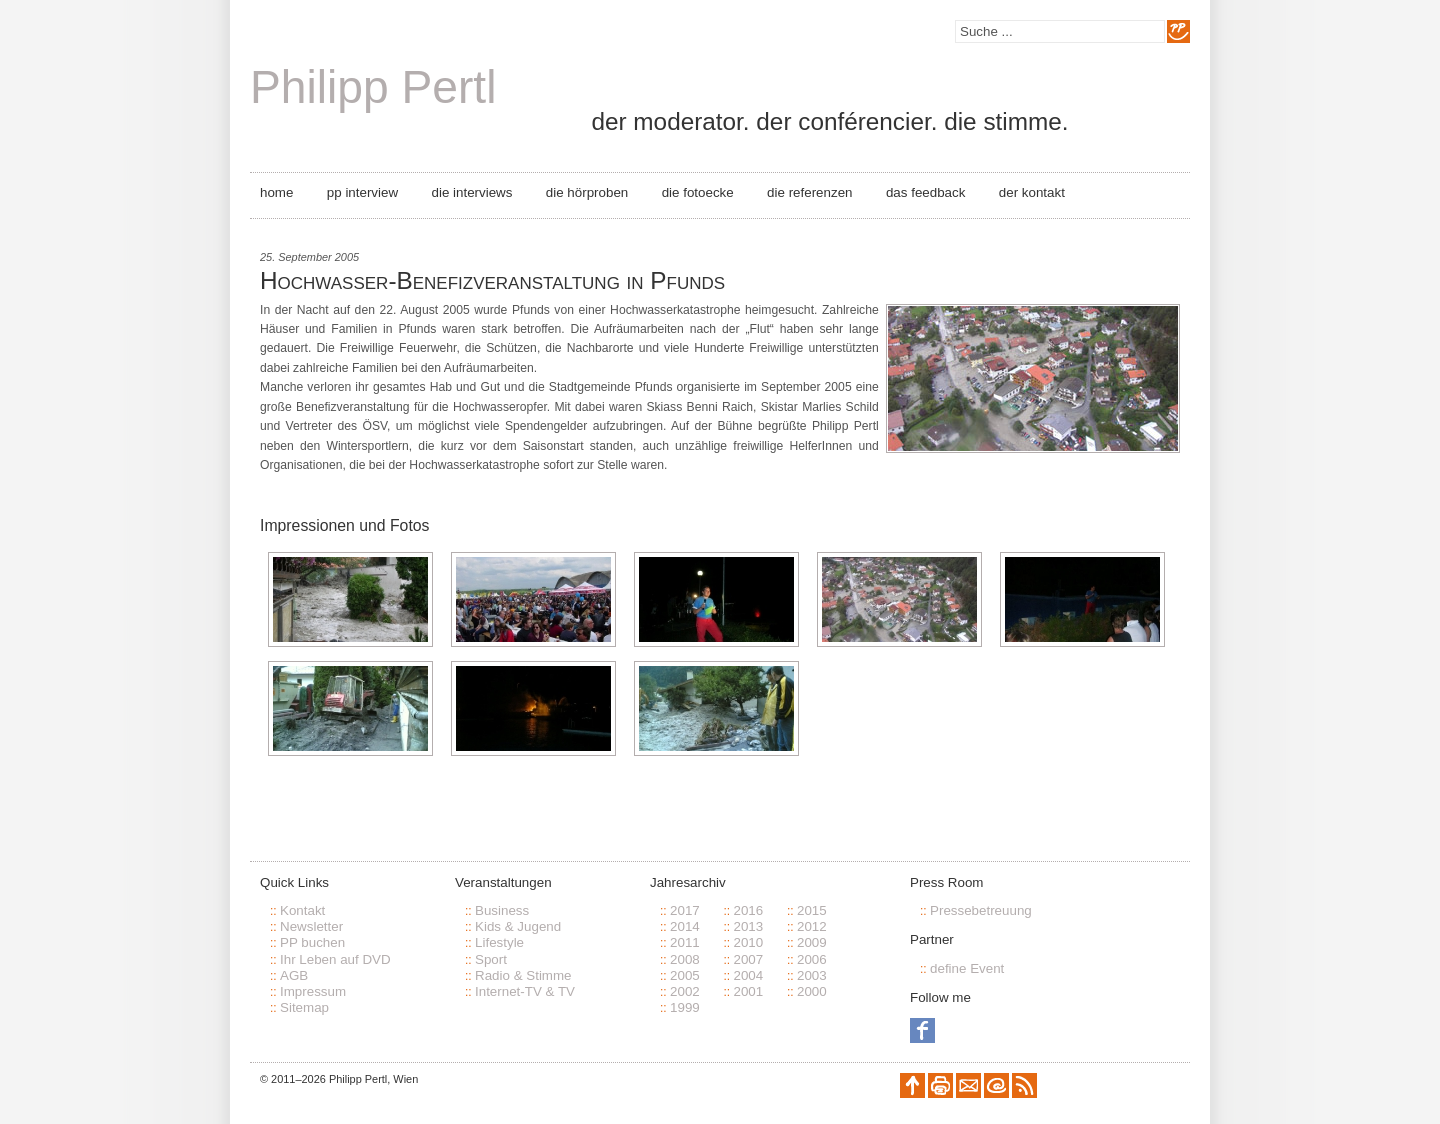  Describe the element at coordinates (812, 942) in the screenshot. I see `2009` at that location.